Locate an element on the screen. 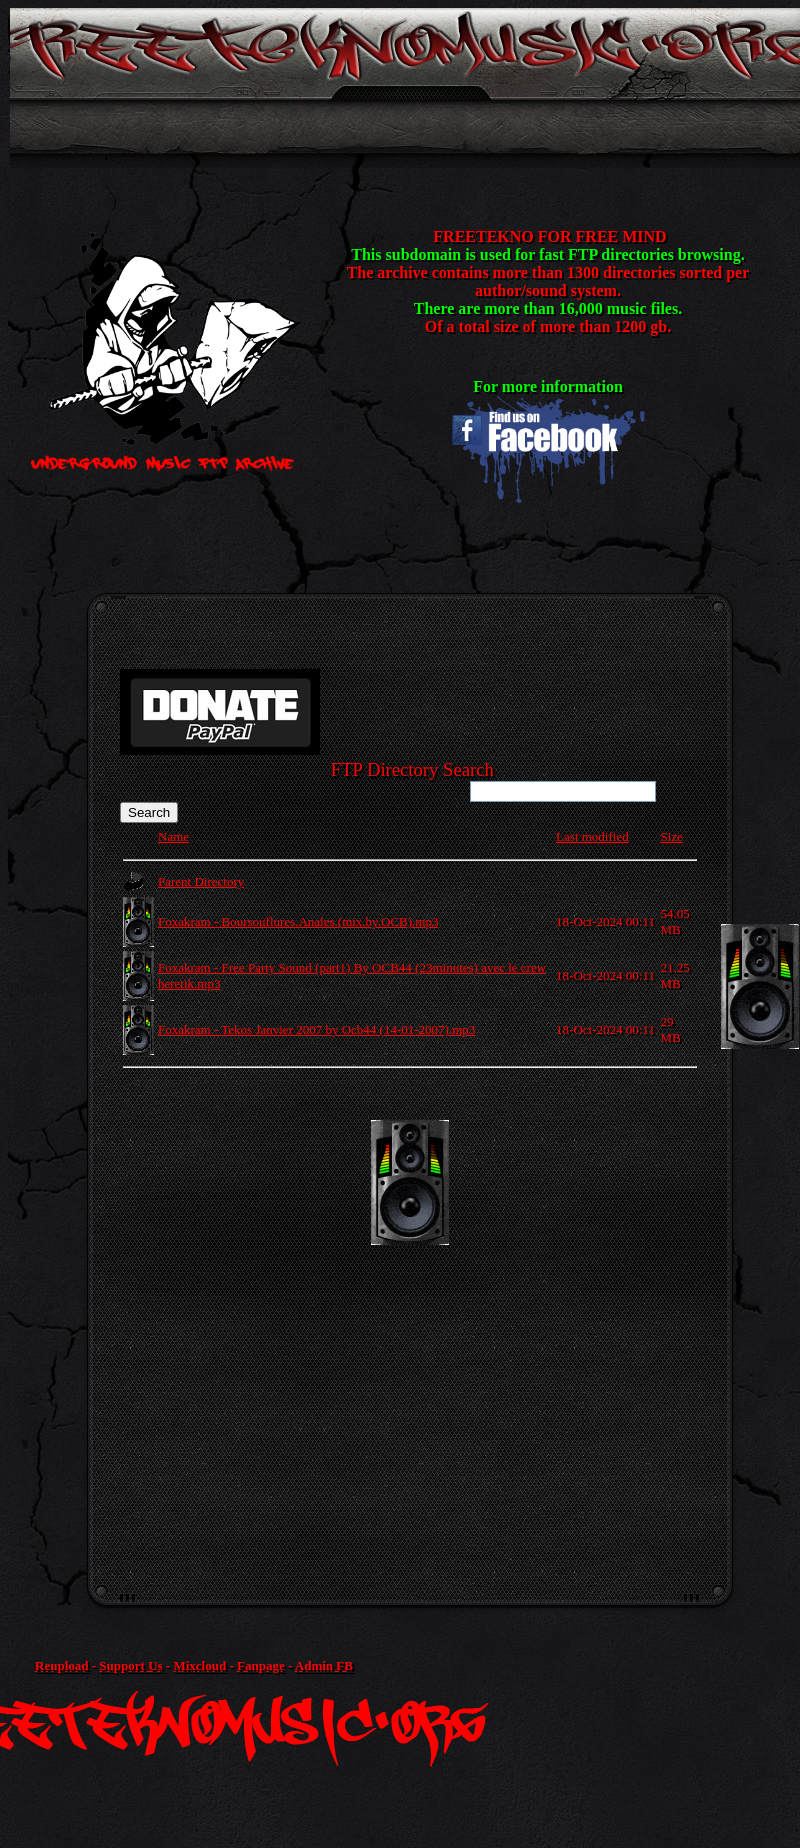  Reupload is located at coordinates (61, 1665).